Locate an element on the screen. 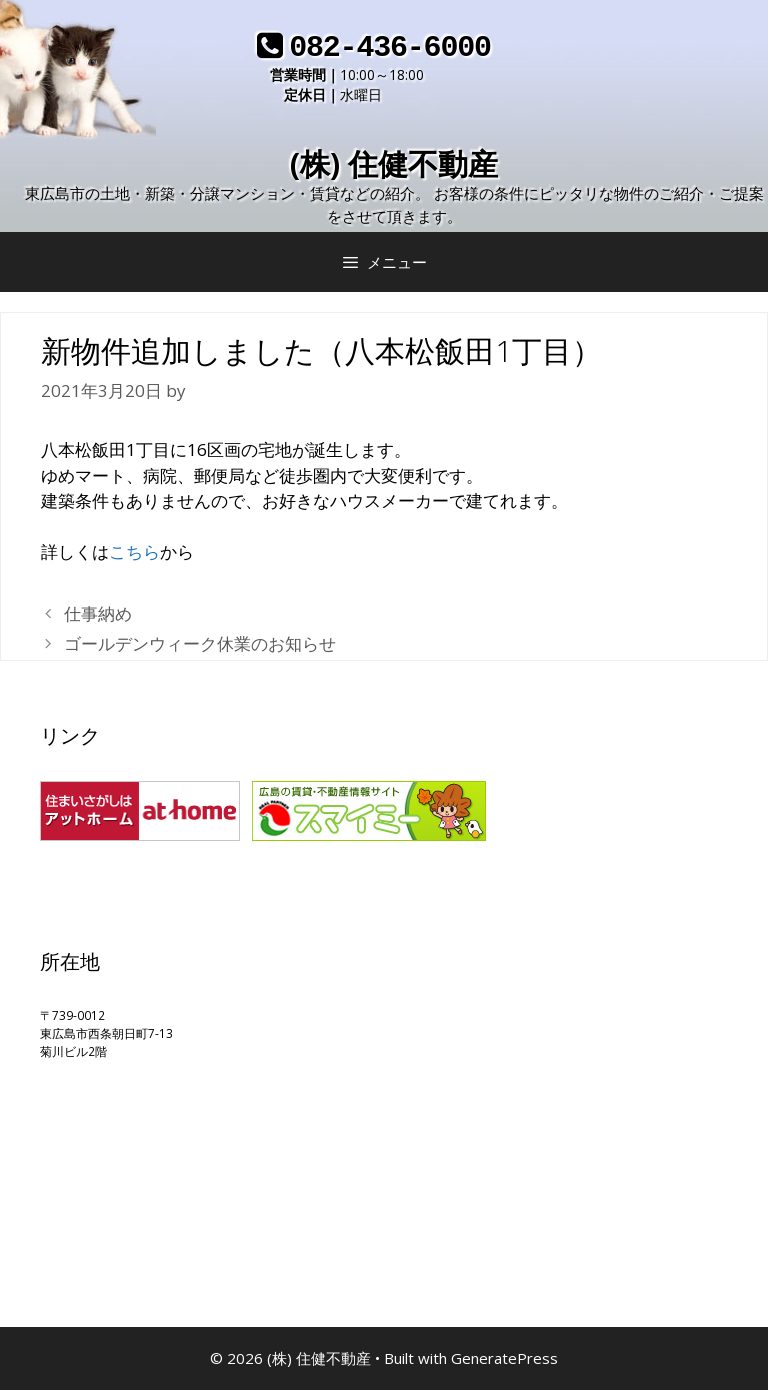 The height and width of the screenshot is (1390, 768). 仕事納め is located at coordinates (98, 613).